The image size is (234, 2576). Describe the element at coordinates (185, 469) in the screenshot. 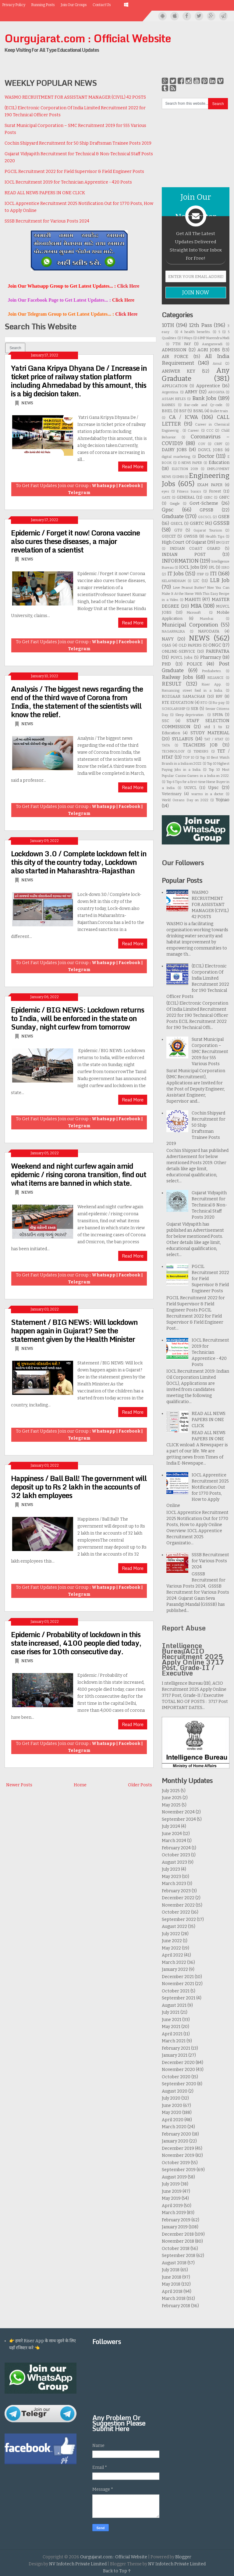

I see `ELECTION 2019` at that location.